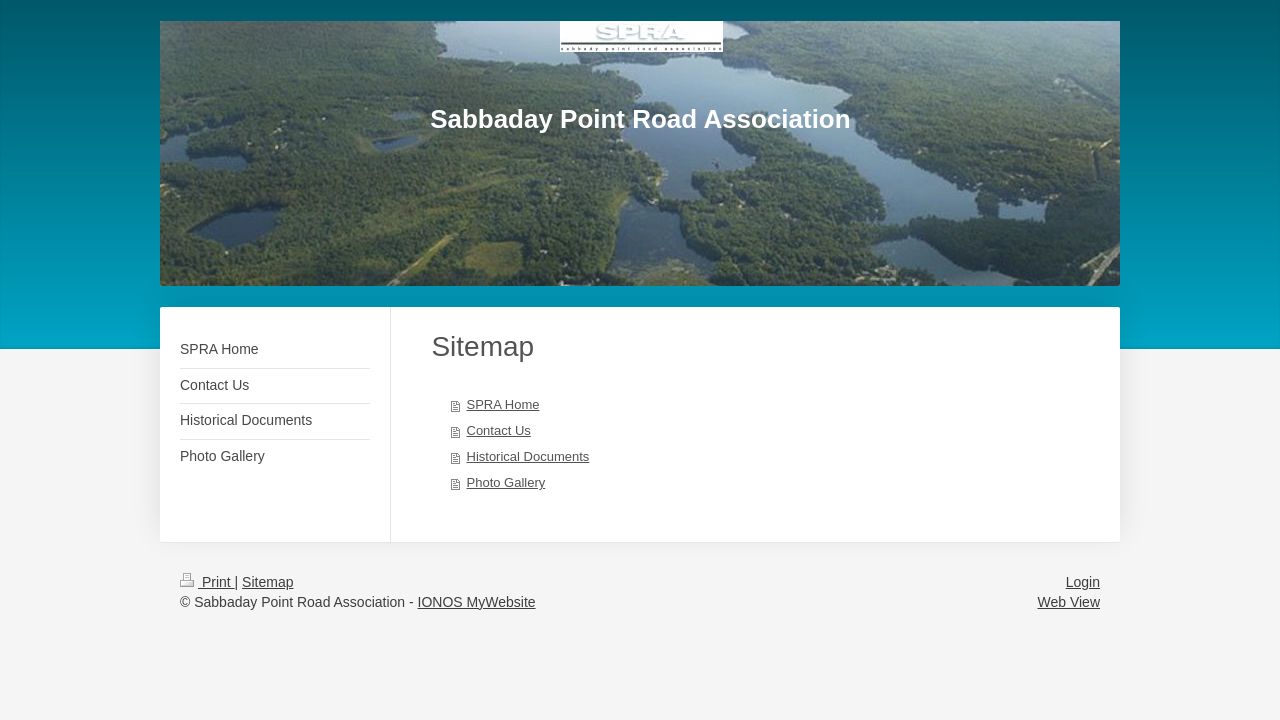 The width and height of the screenshot is (1280, 720). Describe the element at coordinates (506, 482) in the screenshot. I see `Photo Gallery` at that location.